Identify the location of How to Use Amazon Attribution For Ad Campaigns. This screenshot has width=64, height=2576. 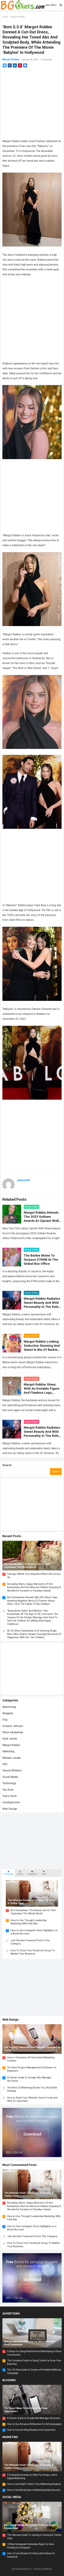
(34, 2424).